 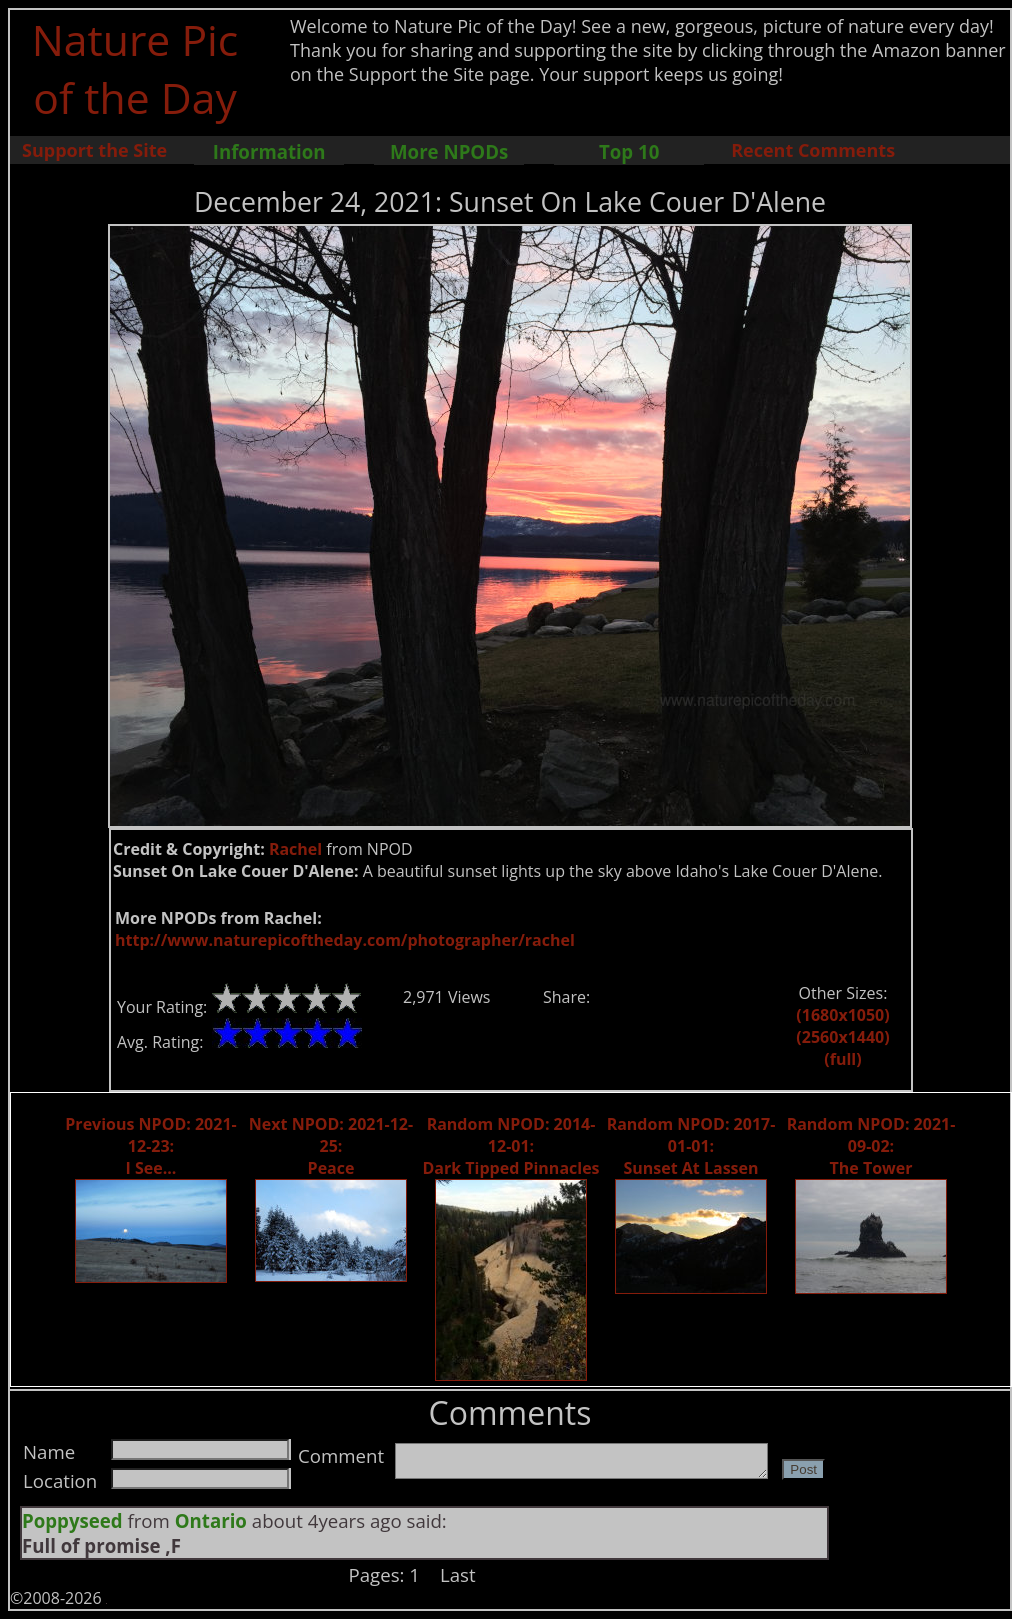 What do you see at coordinates (842, 1015) in the screenshot?
I see `(1680x1050)` at bounding box center [842, 1015].